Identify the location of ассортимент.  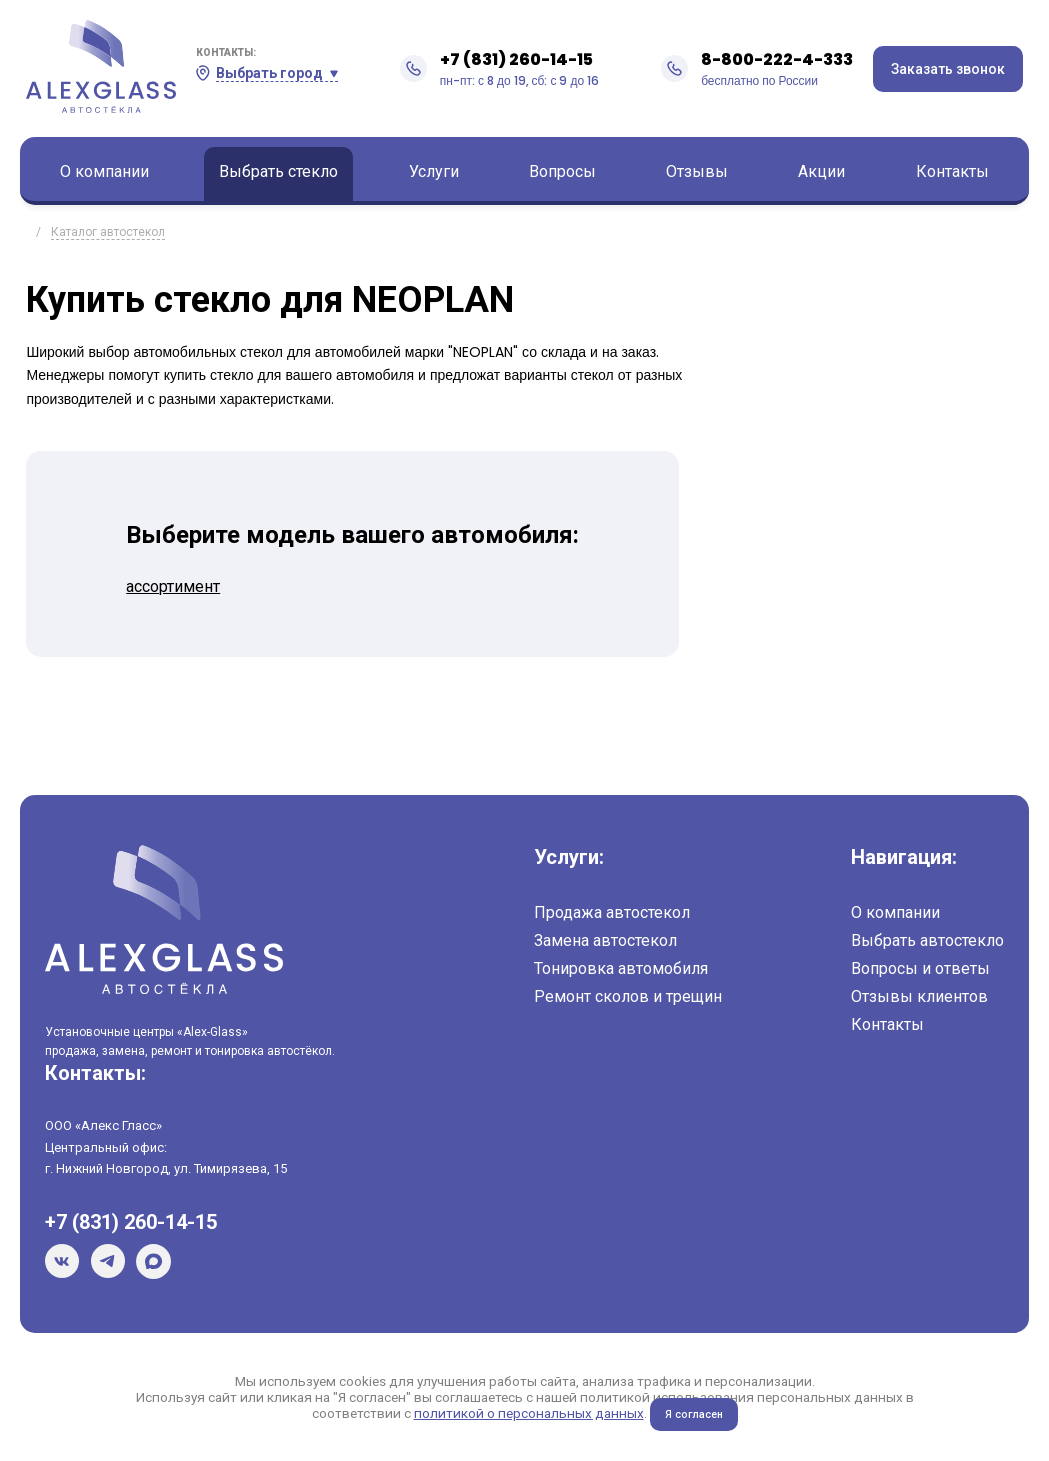
(173, 586).